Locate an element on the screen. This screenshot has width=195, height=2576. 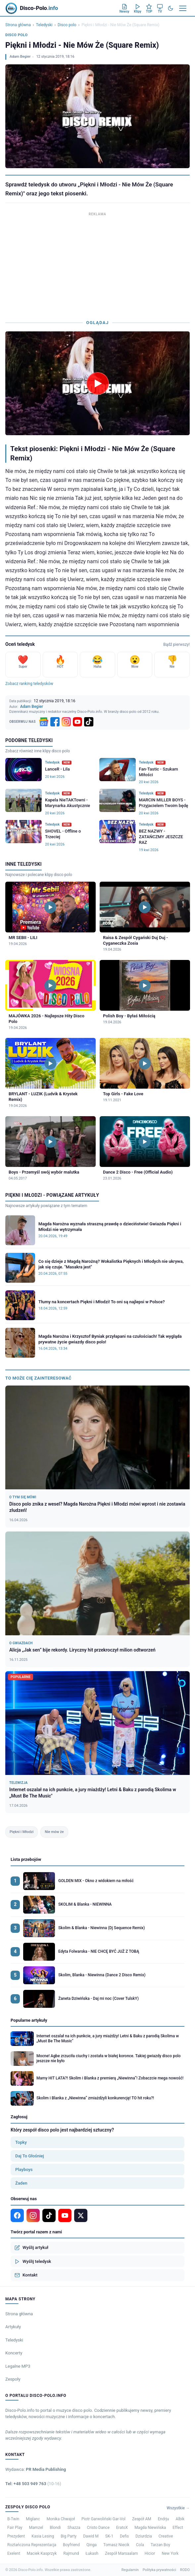
[TikTok] is located at coordinates (88, 721).